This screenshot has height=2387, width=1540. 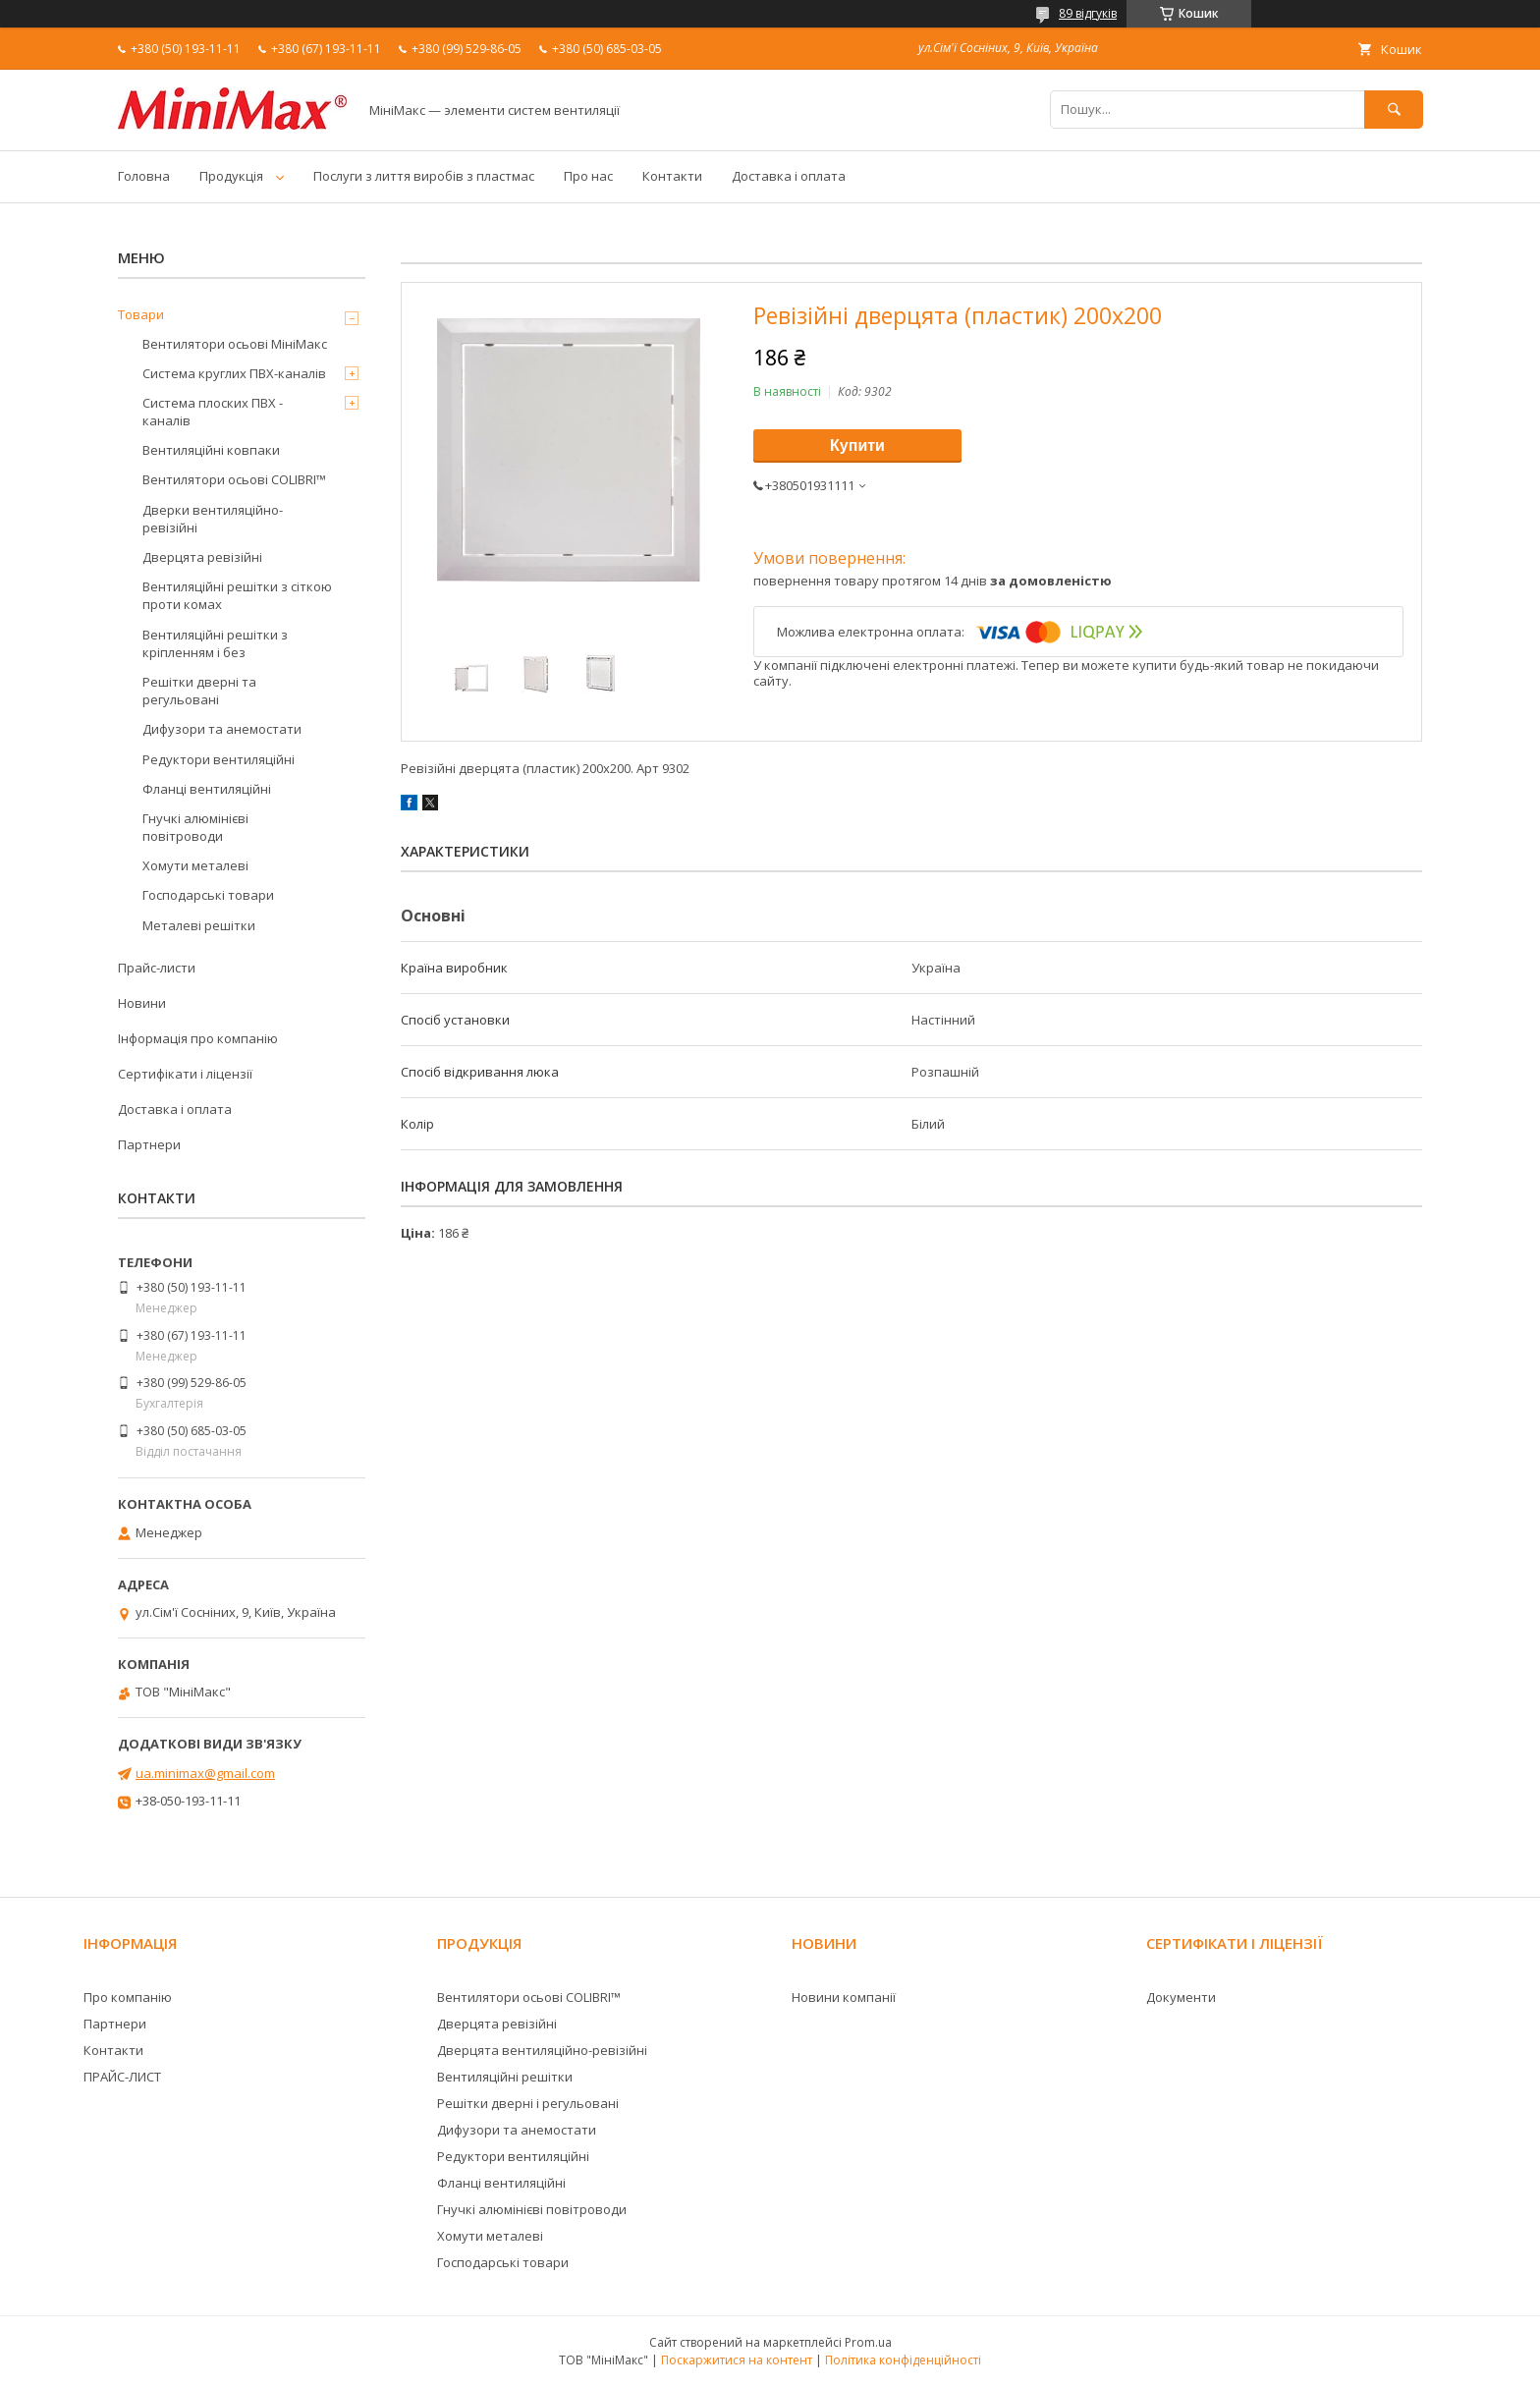 What do you see at coordinates (218, 759) in the screenshot?
I see `Редуктори вентиляційні` at bounding box center [218, 759].